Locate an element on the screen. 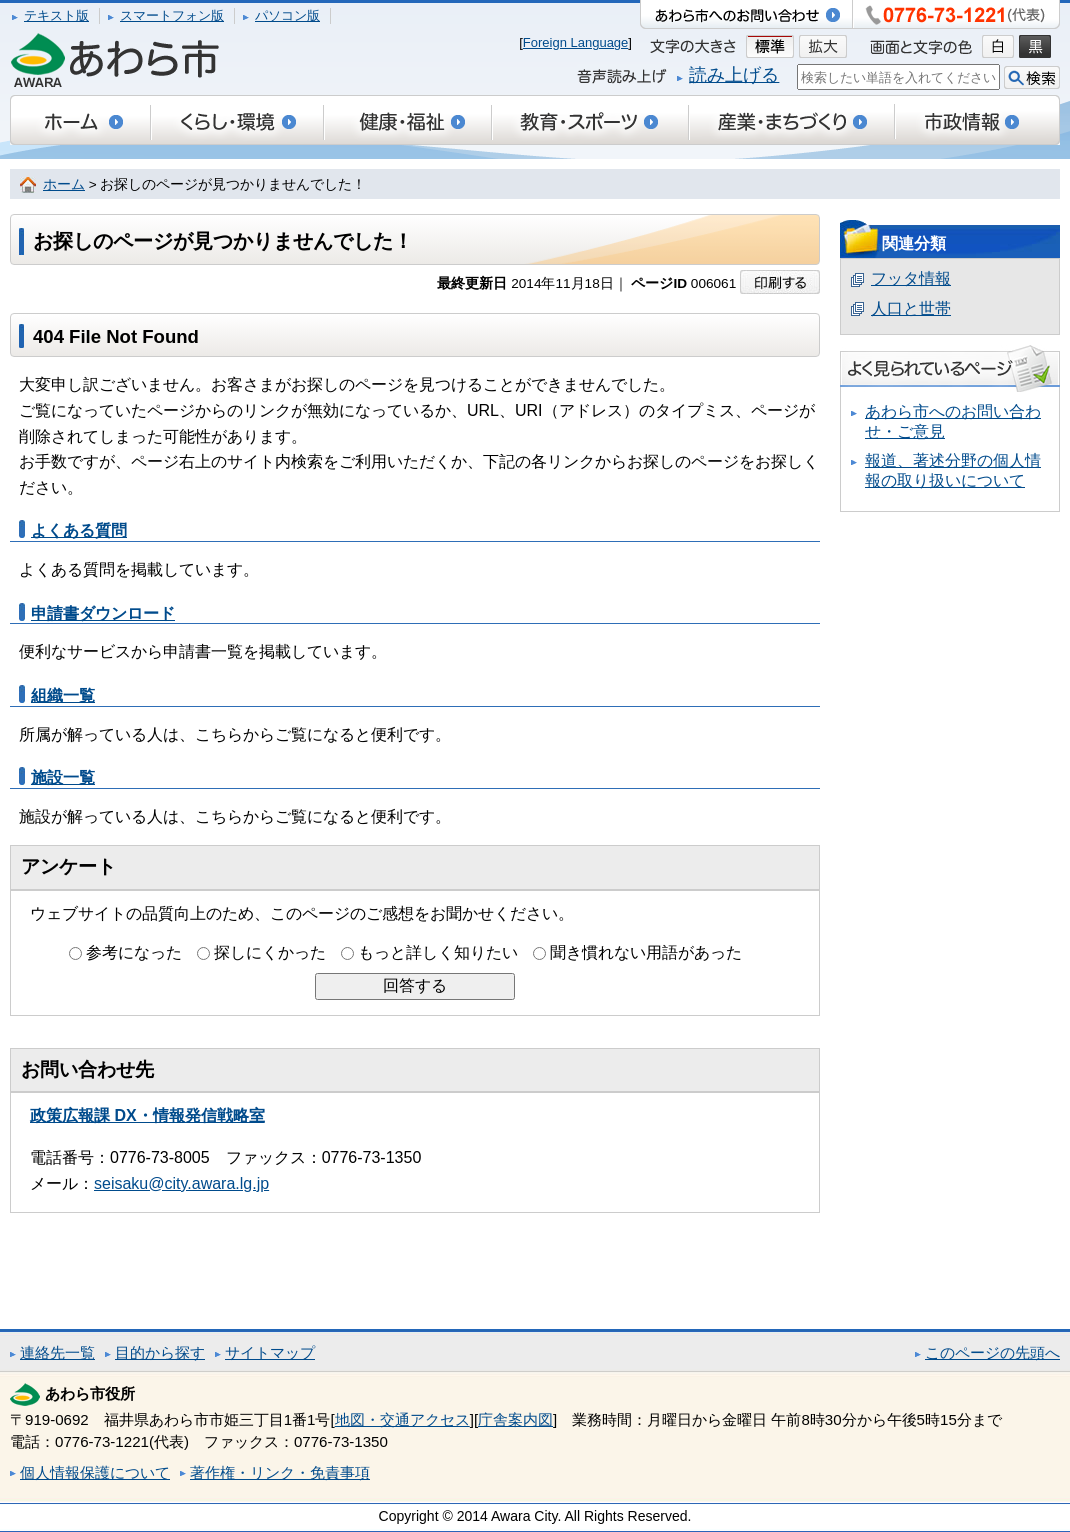 Image resolution: width=1070 pixels, height=1532 pixels. 連絡先一覧 is located at coordinates (57, 1352).